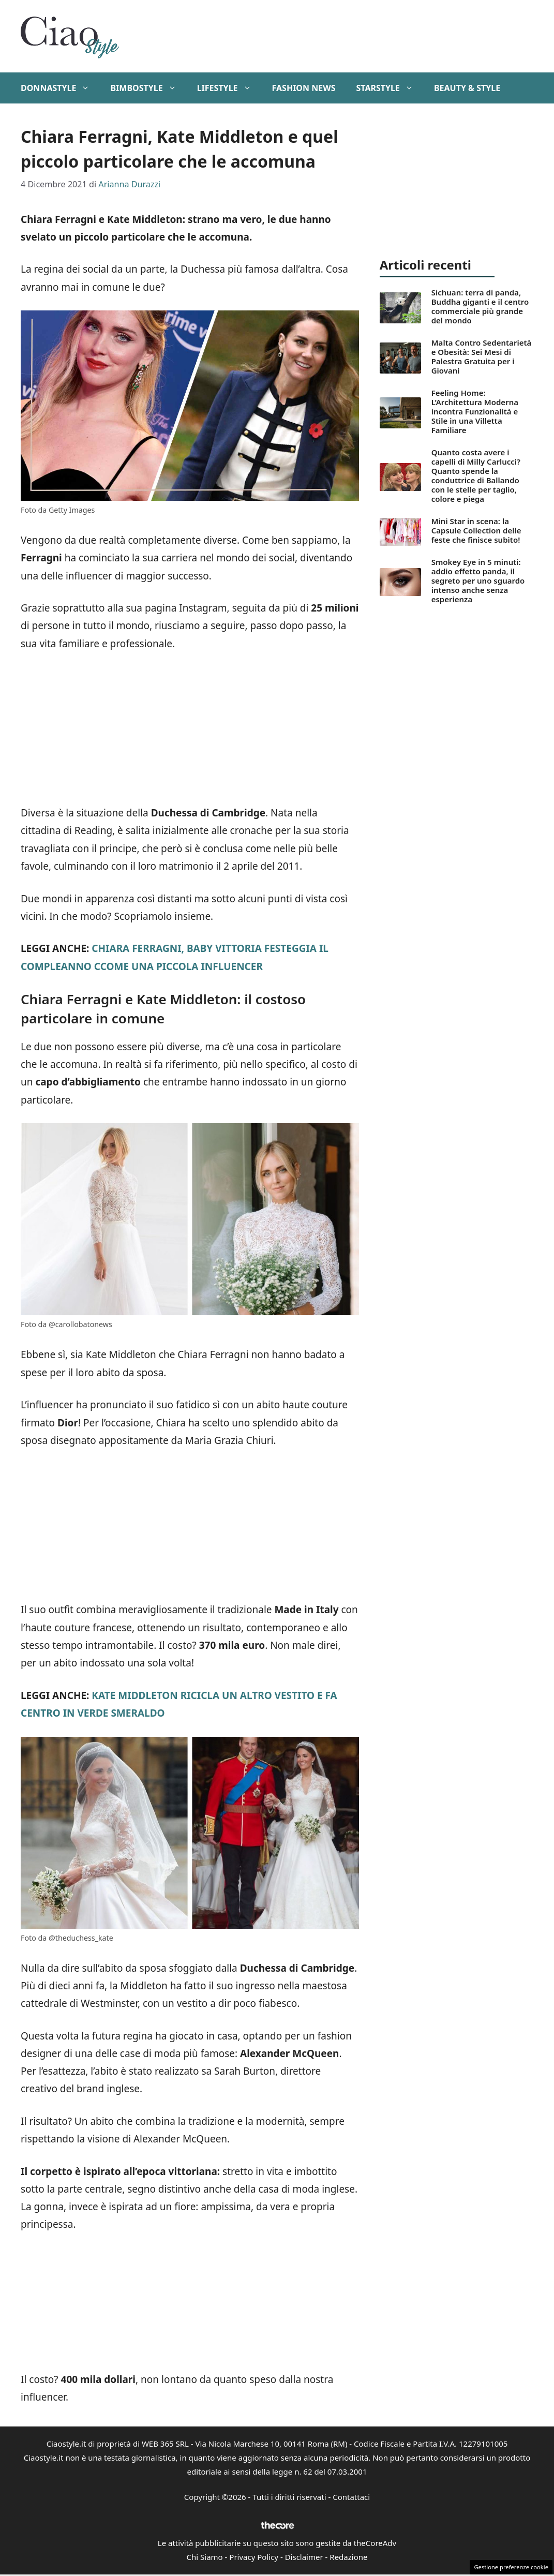 The width and height of the screenshot is (554, 2576). I want to click on DonnaStyle, so click(60, 87).